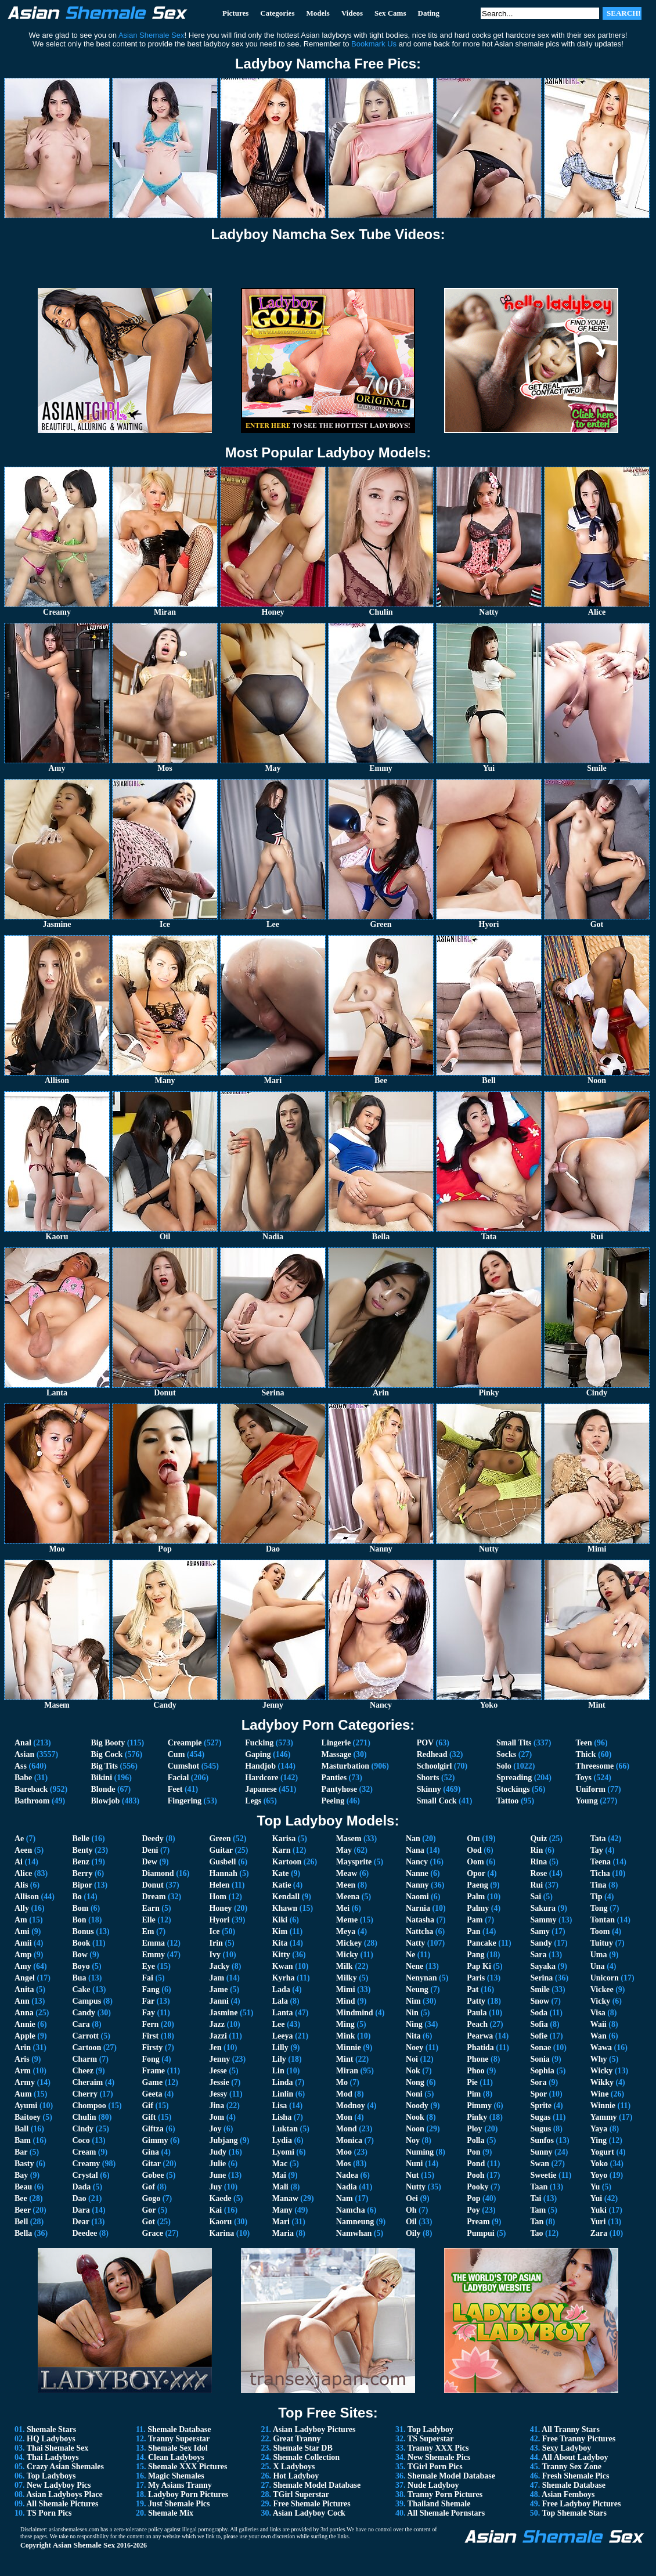 Image resolution: width=656 pixels, height=2576 pixels. What do you see at coordinates (218, 2001) in the screenshot?
I see `Janni` at bounding box center [218, 2001].